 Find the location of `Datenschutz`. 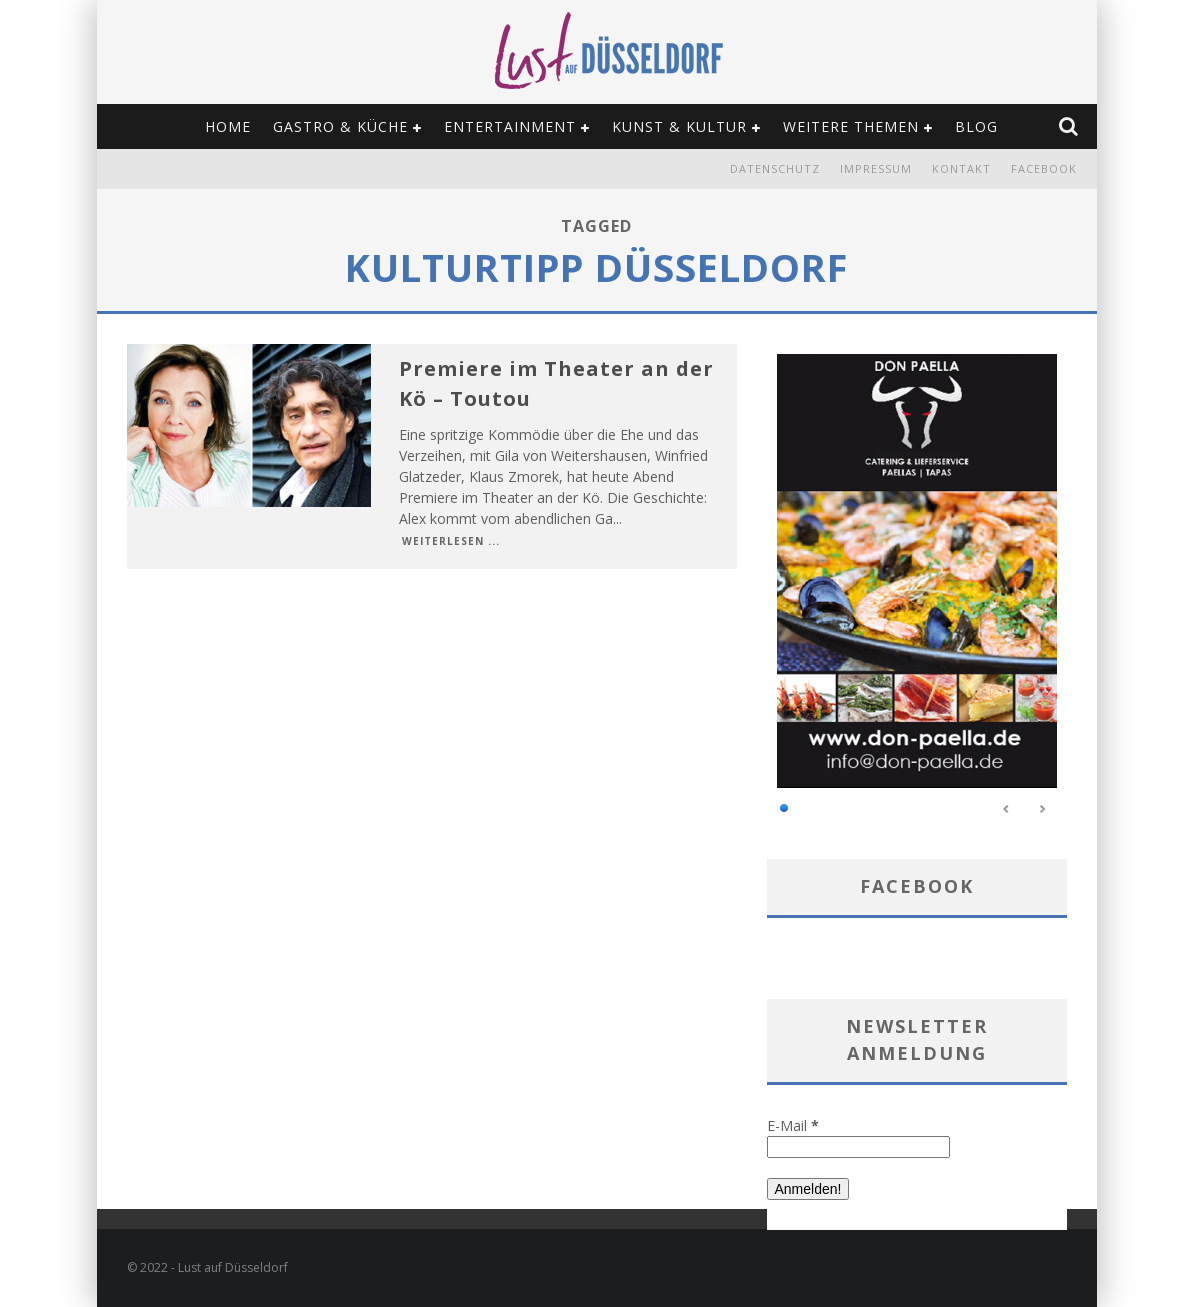

Datenschutz is located at coordinates (775, 168).